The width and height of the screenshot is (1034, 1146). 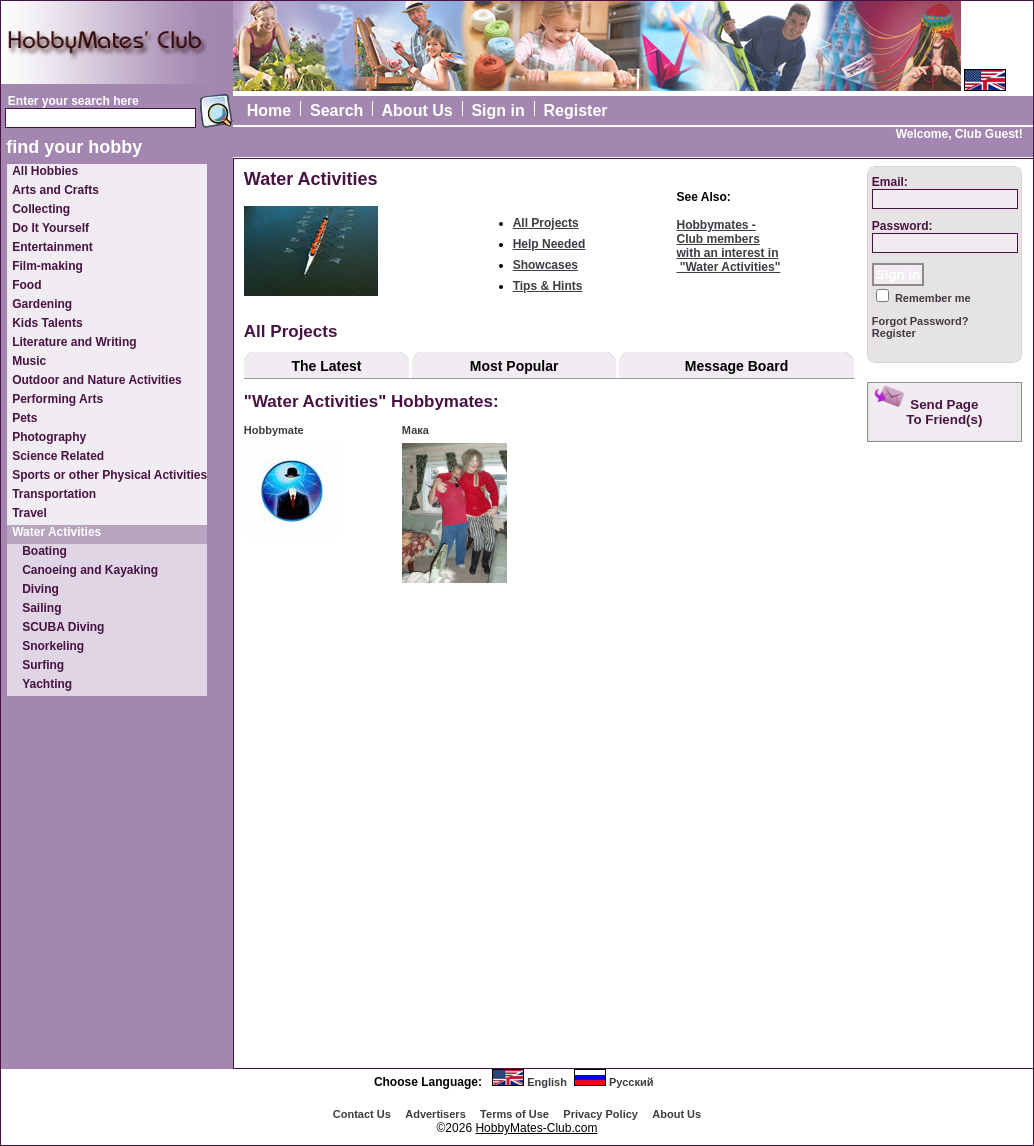 What do you see at coordinates (536, 1128) in the screenshot?
I see `HobbyMates-Club.com` at bounding box center [536, 1128].